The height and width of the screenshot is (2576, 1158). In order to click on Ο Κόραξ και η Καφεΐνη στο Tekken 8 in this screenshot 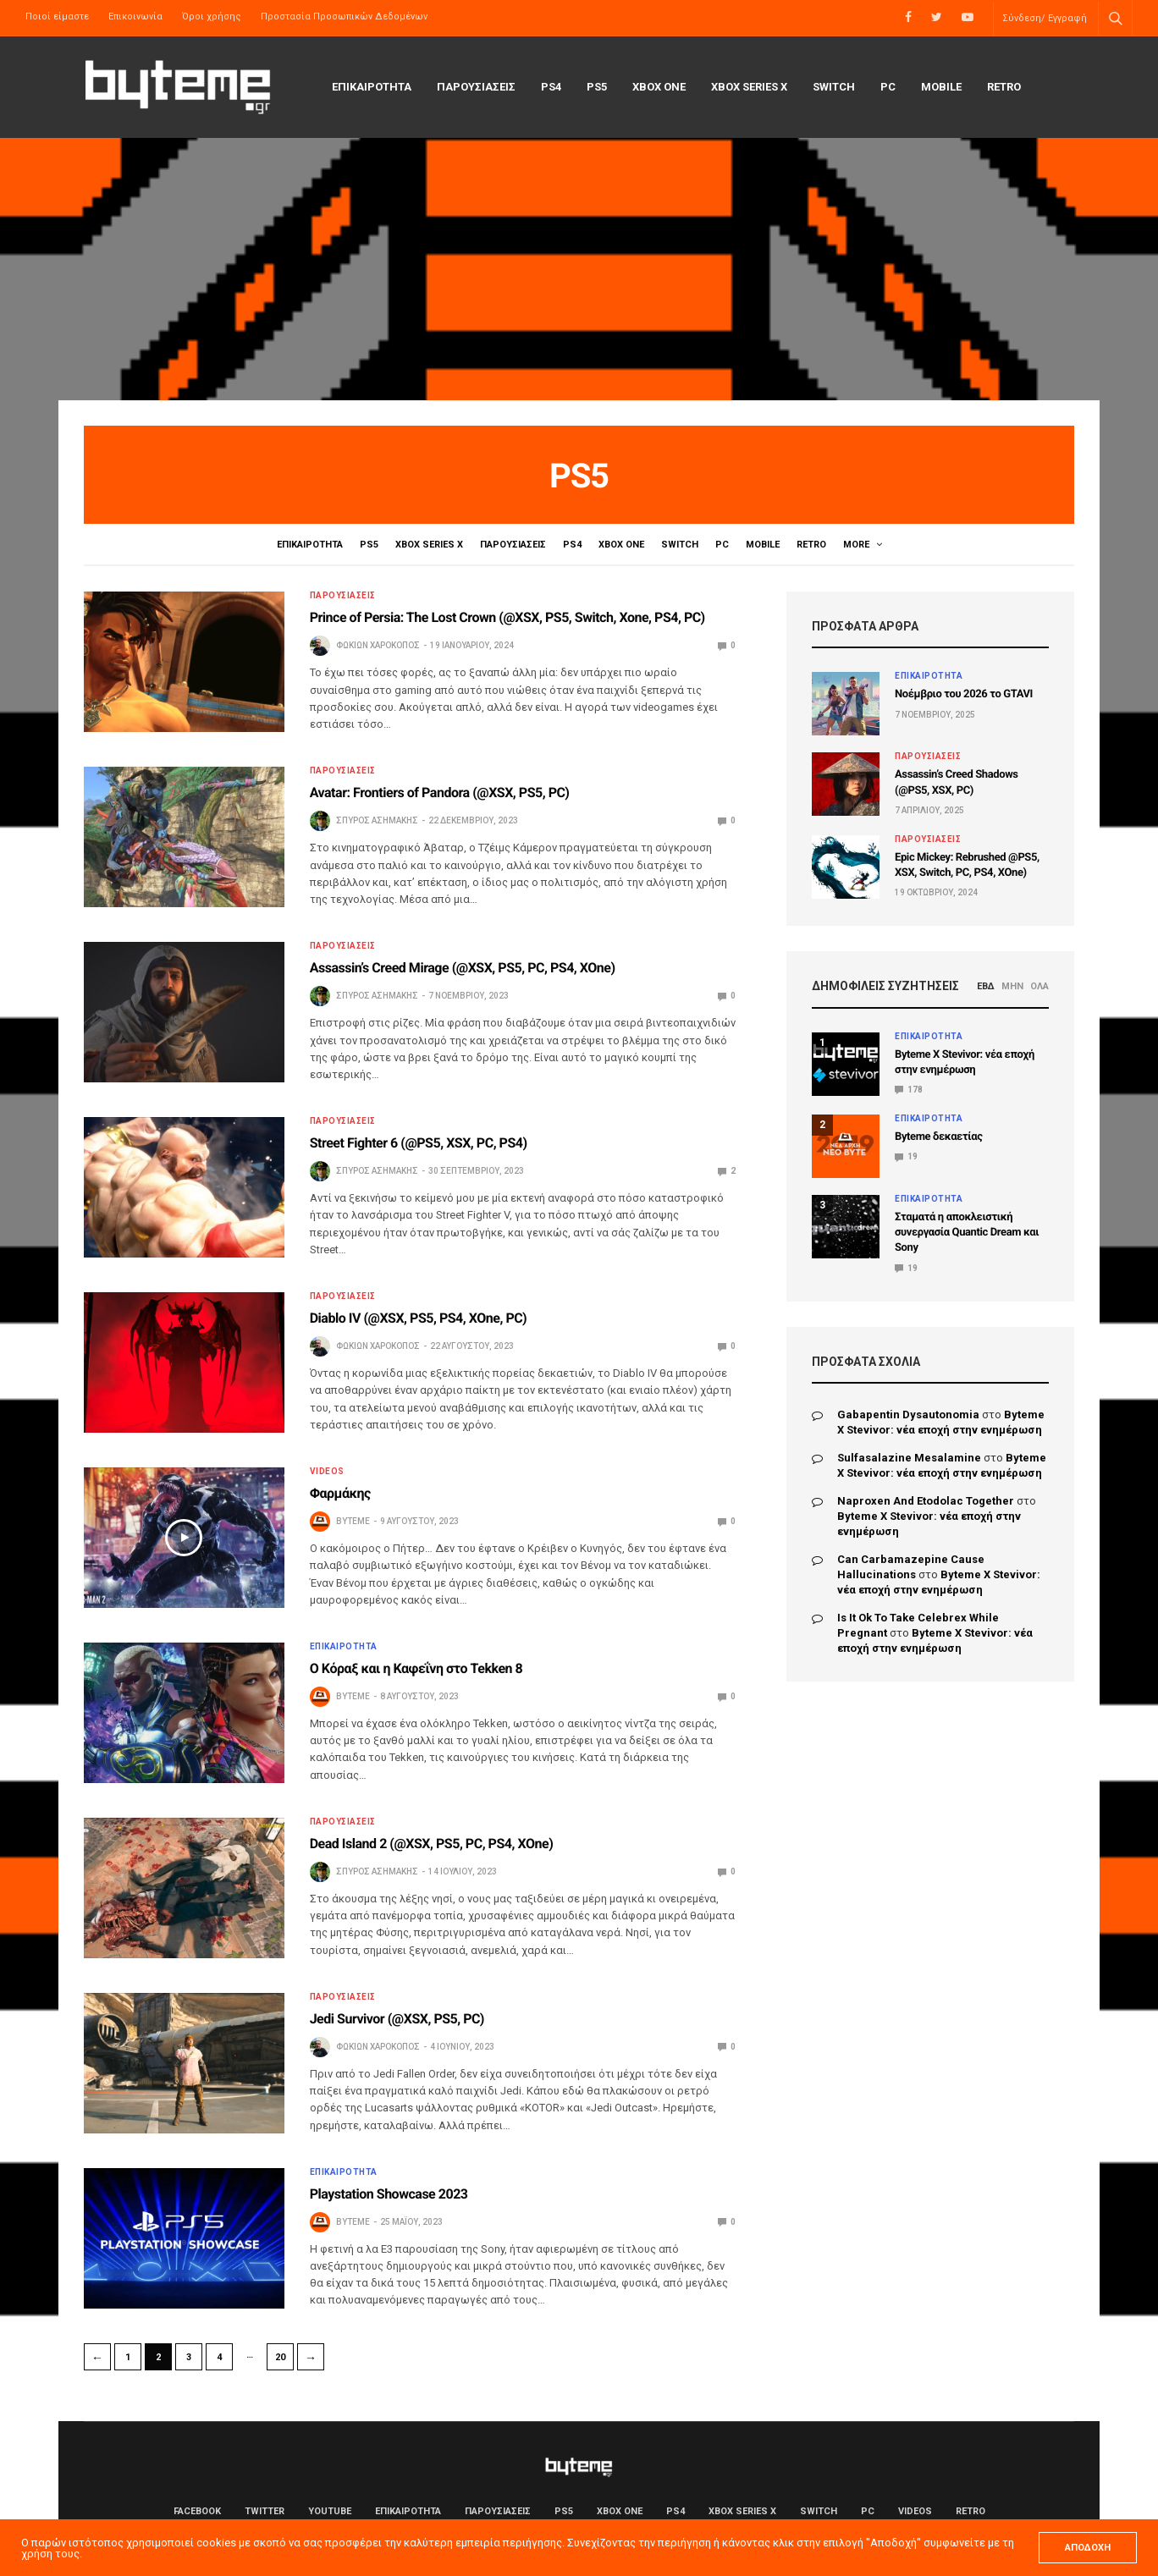, I will do `click(416, 1668)`.